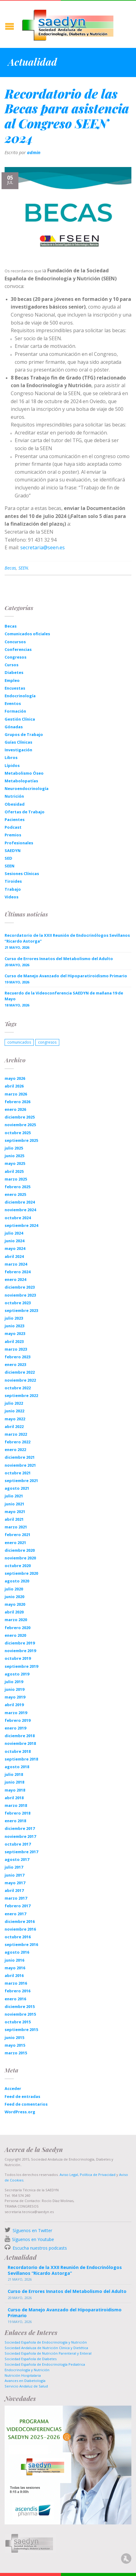 The width and height of the screenshot is (136, 2576). Describe the element at coordinates (18, 649) in the screenshot. I see `Conferencias` at that location.